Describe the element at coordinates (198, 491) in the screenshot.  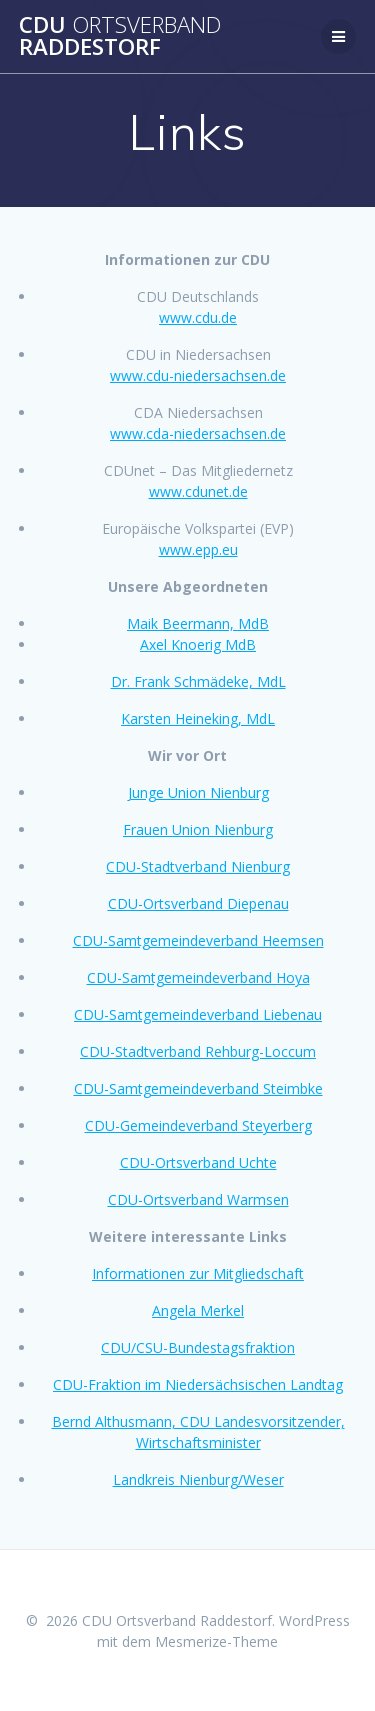
I see `www.cdunet.de` at that location.